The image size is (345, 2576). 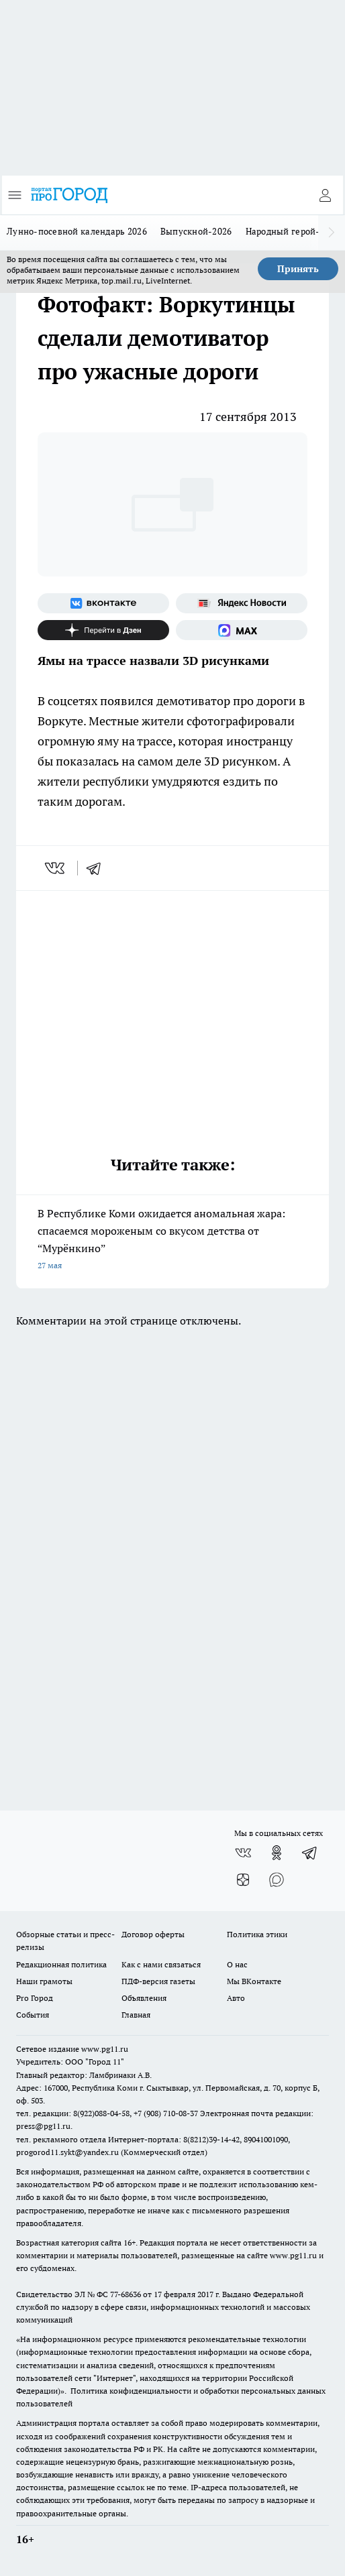 What do you see at coordinates (103, 630) in the screenshot?
I see `[Канал Яндекс Дзен]` at bounding box center [103, 630].